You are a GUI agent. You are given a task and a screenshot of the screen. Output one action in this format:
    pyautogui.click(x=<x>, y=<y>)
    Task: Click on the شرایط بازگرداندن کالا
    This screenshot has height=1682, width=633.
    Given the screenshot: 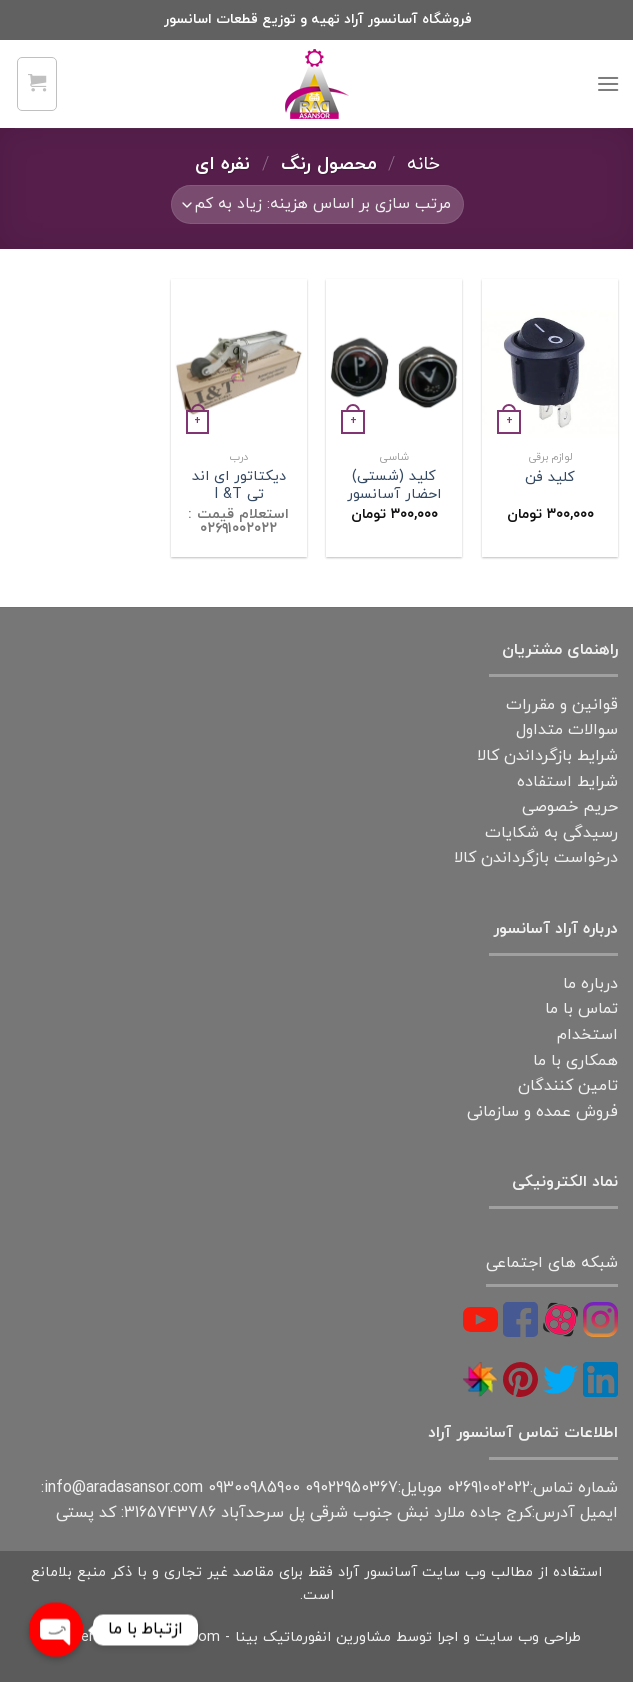 What is the action you would take?
    pyautogui.click(x=547, y=756)
    